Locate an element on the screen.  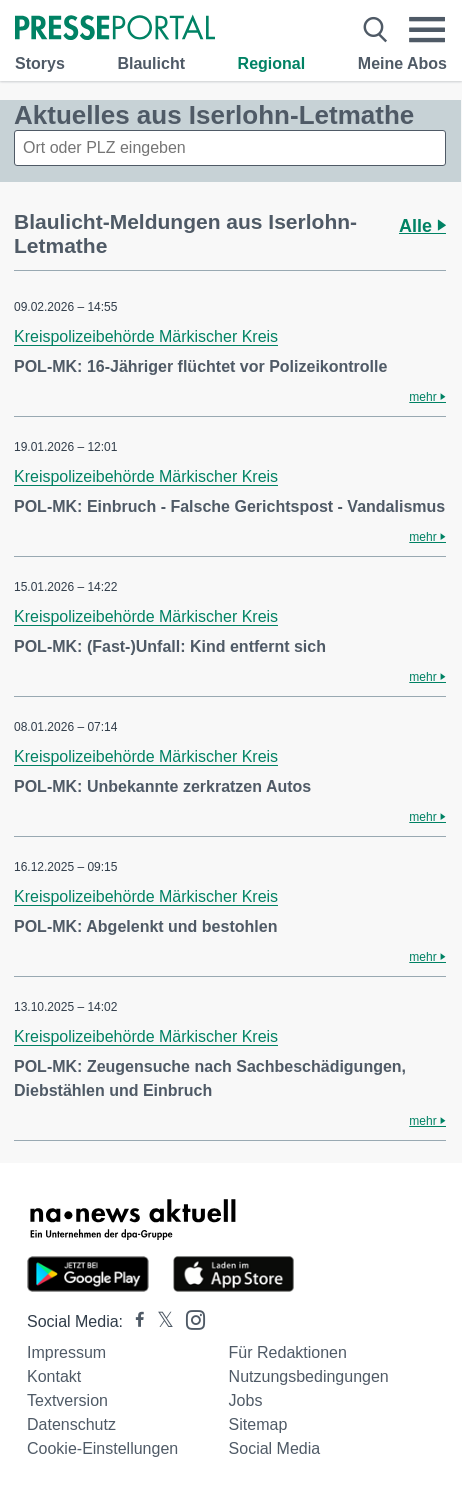
Textversion is located at coordinates (67, 1400).